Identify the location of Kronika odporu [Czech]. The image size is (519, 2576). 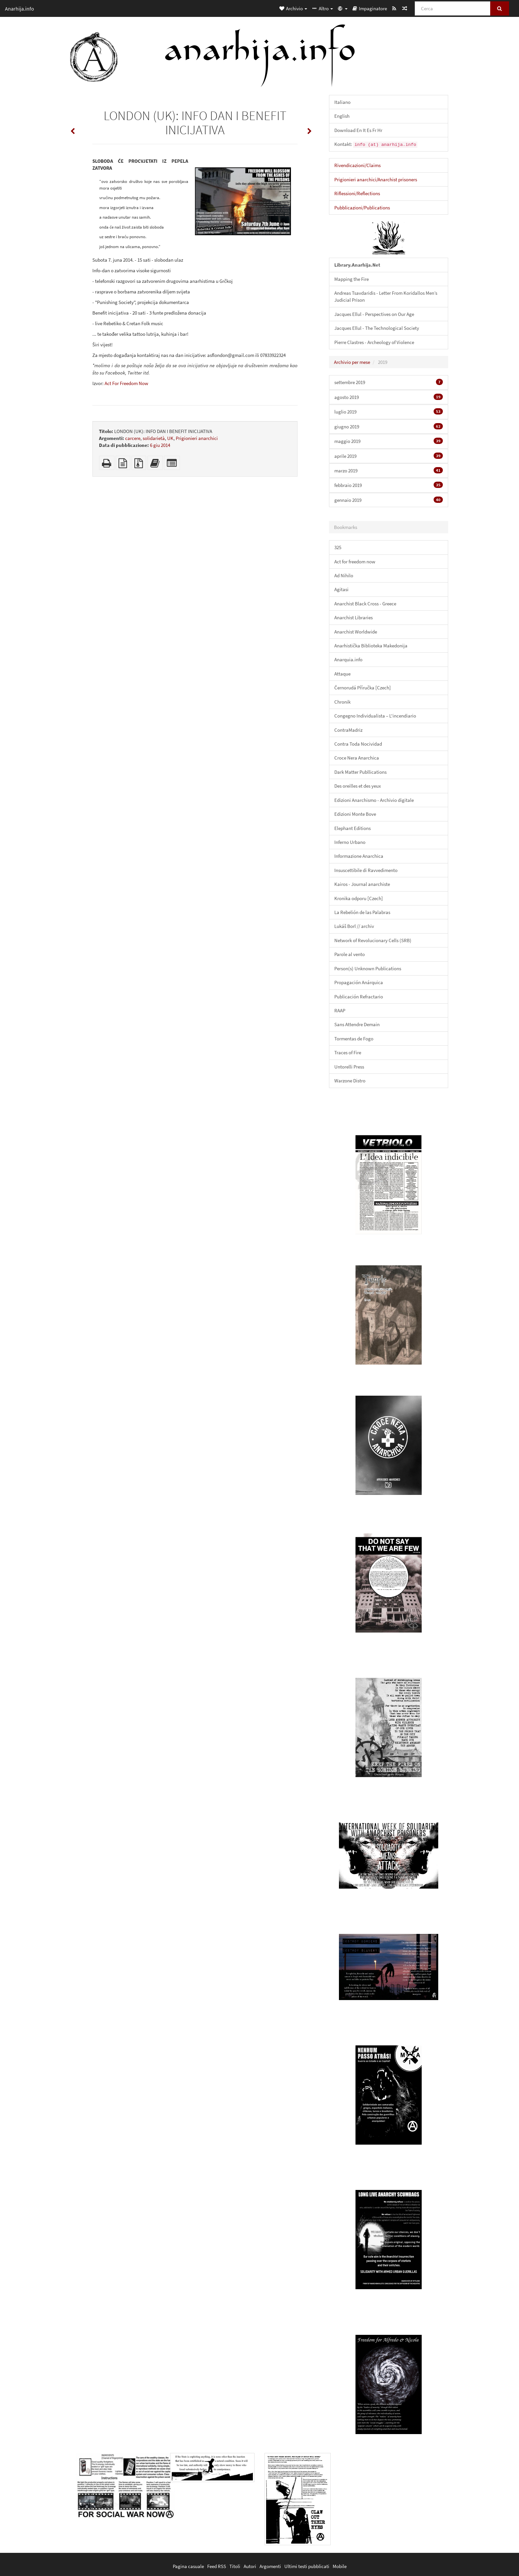
(358, 898).